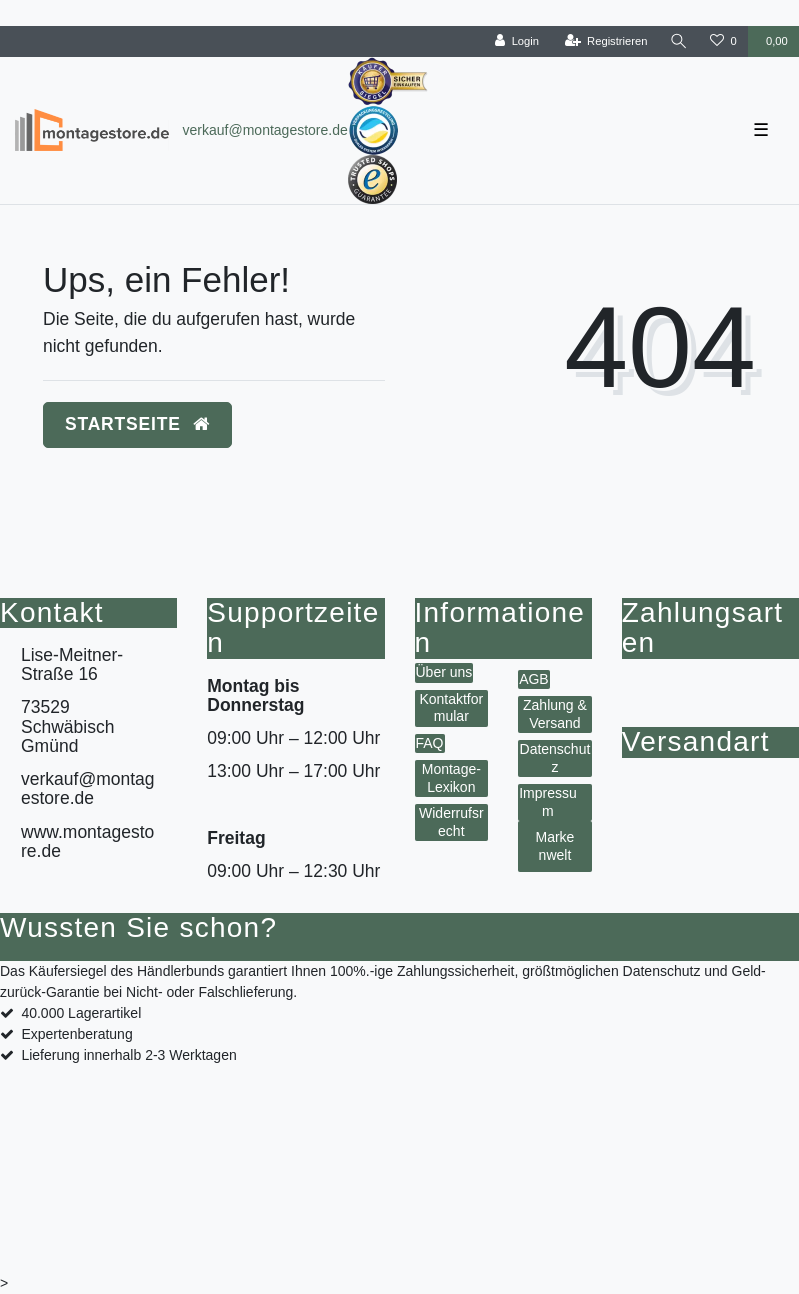  Describe the element at coordinates (451, 708) in the screenshot. I see `Kontaktformular` at that location.